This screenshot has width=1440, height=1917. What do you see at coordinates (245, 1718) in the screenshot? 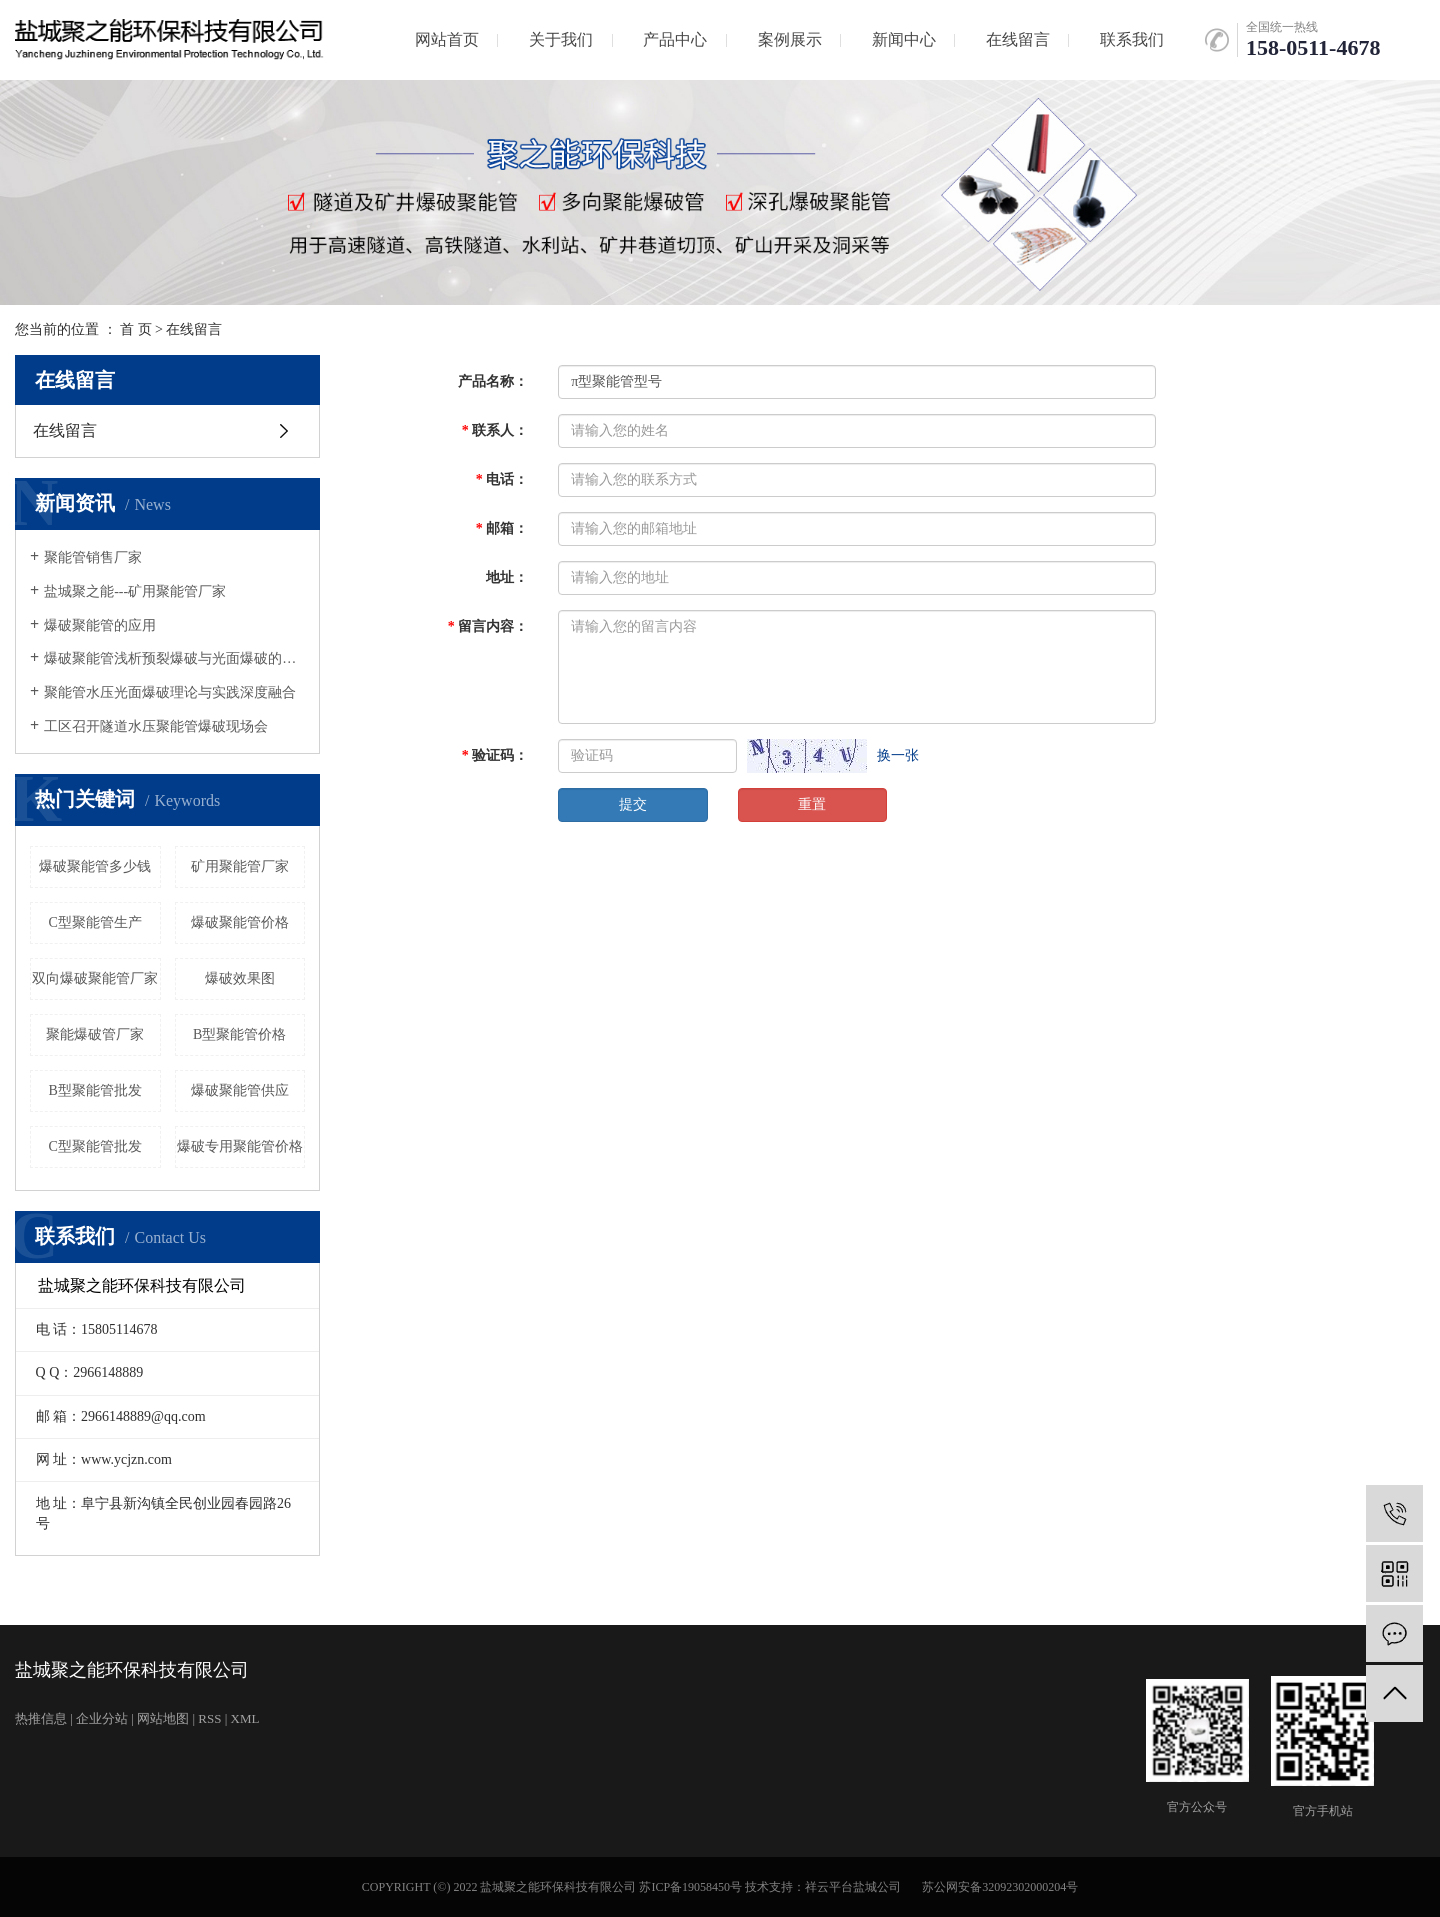
I see `XML` at bounding box center [245, 1718].